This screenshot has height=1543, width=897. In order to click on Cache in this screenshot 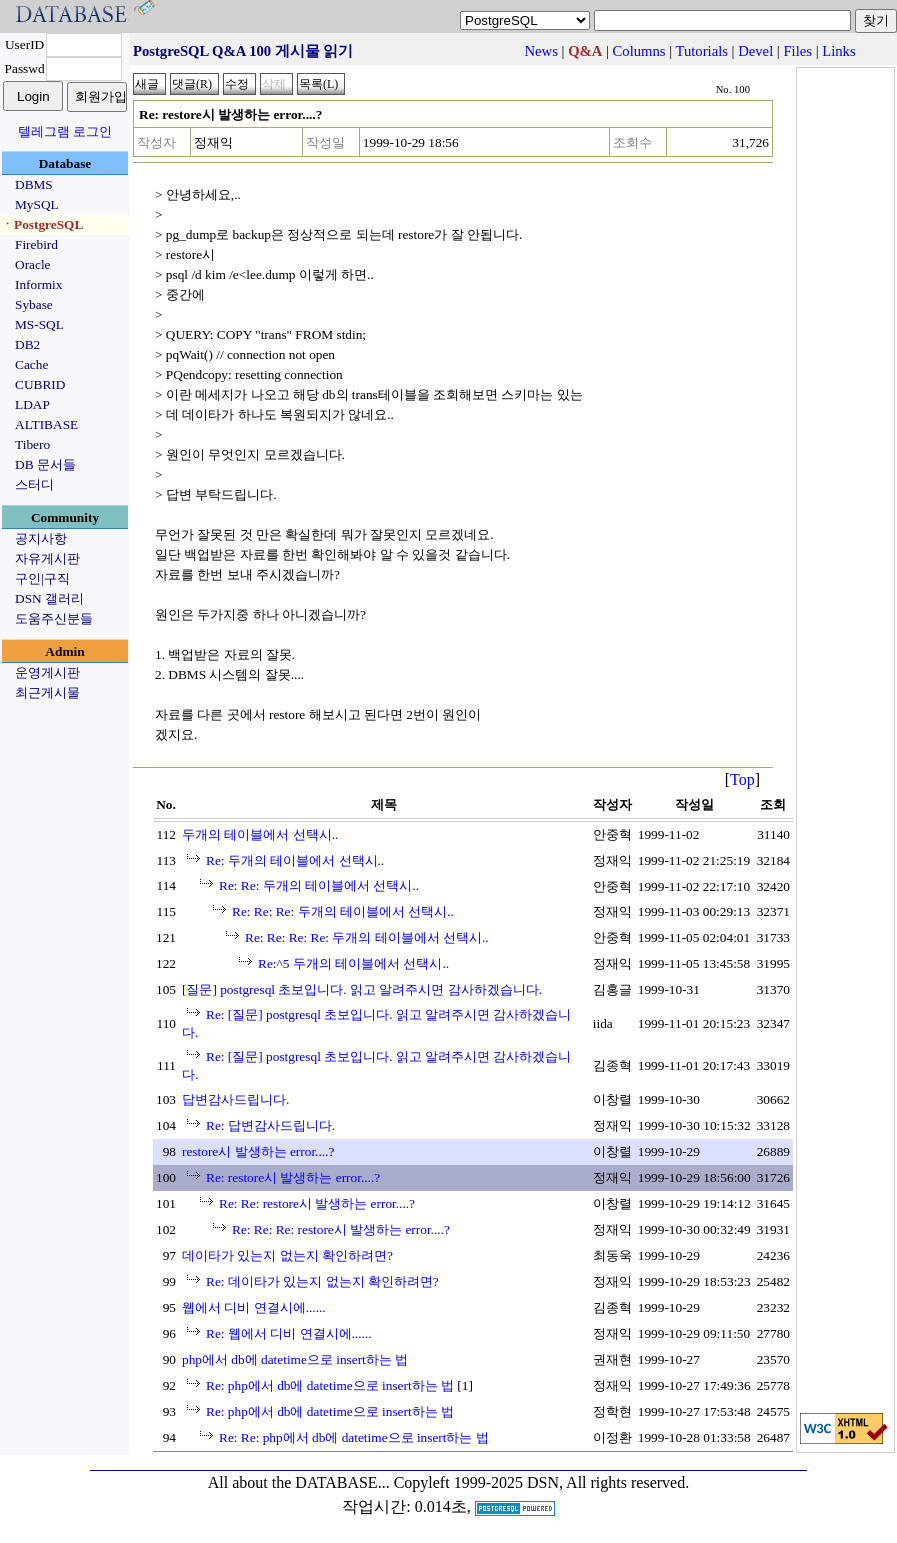, I will do `click(31, 364)`.